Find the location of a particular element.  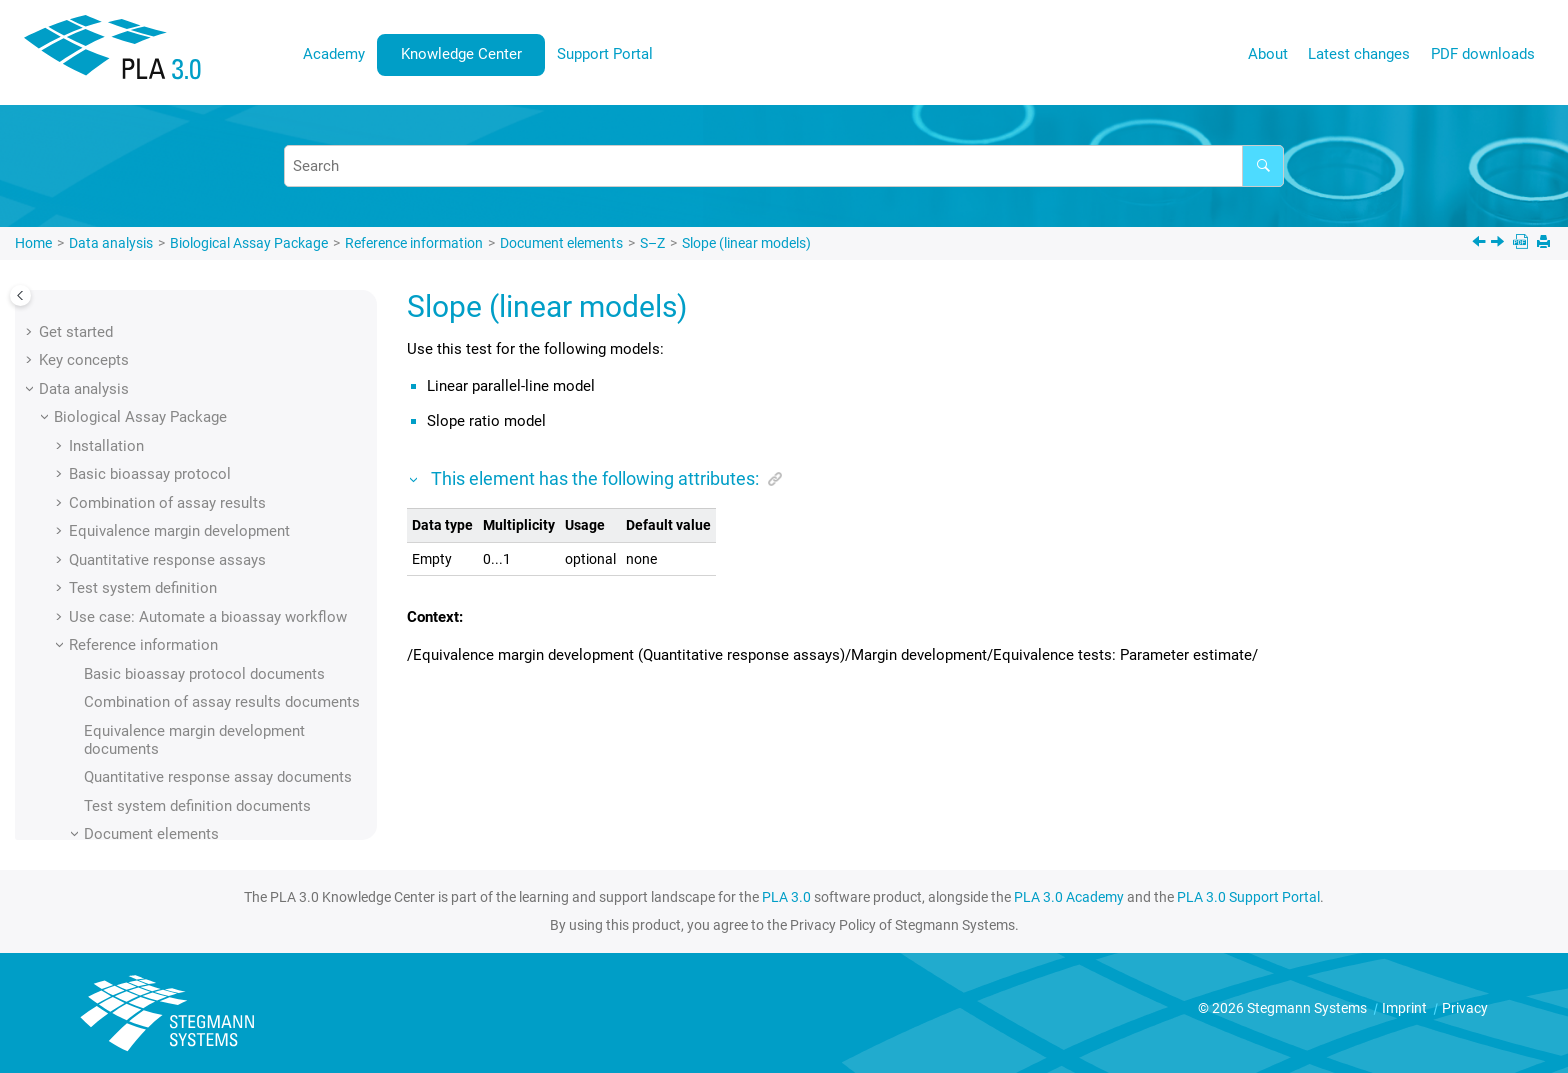

Latest changes is located at coordinates (1359, 54).